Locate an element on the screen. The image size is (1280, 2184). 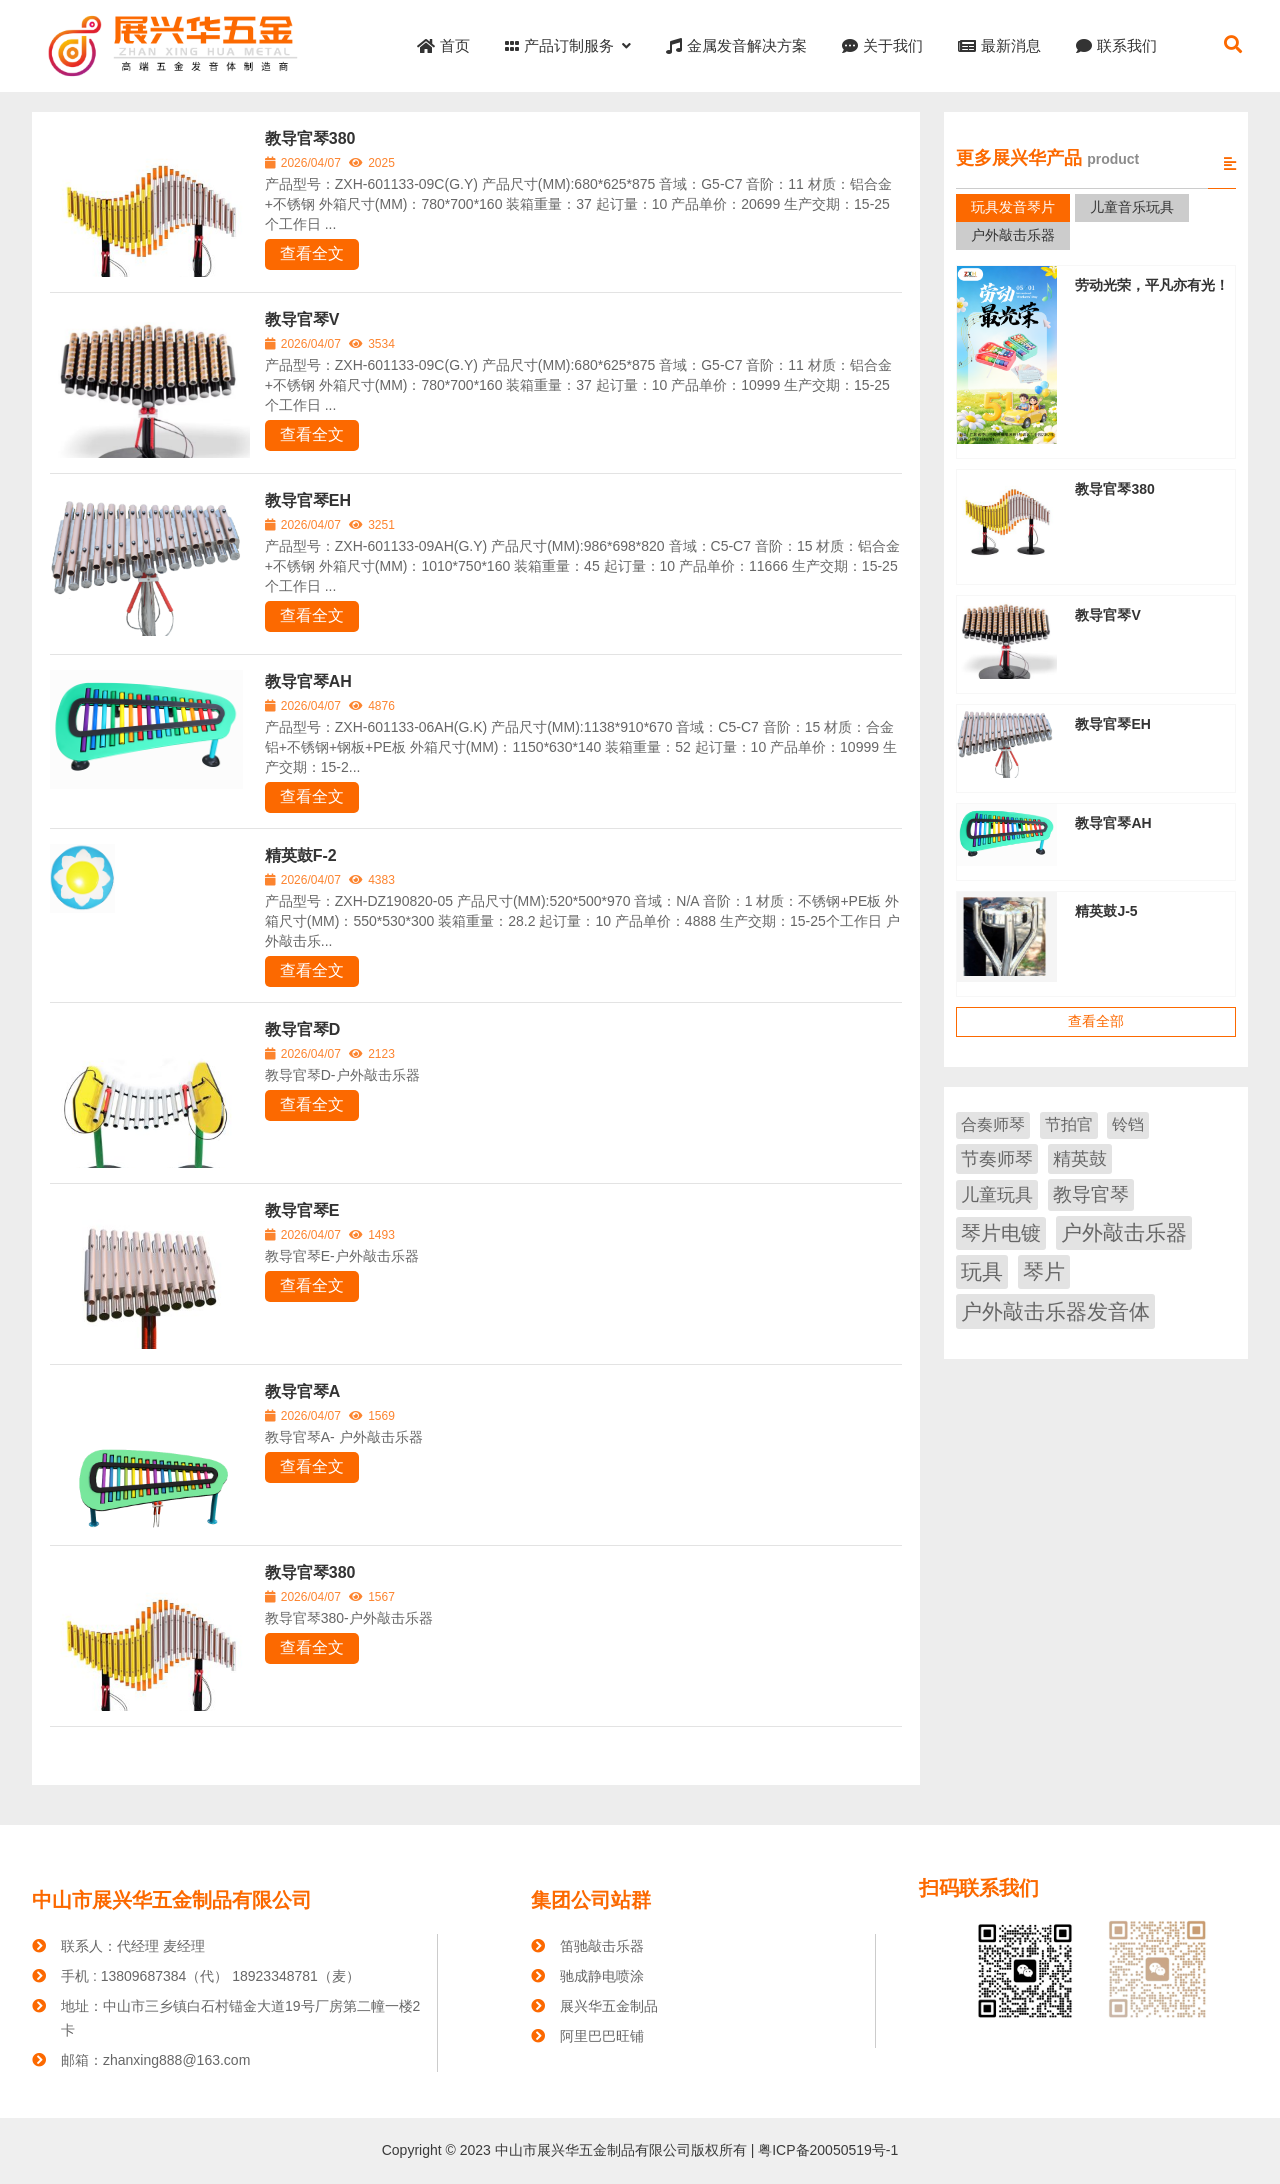
劳动光荣，平凡亦有光！ is located at coordinates (1152, 285).